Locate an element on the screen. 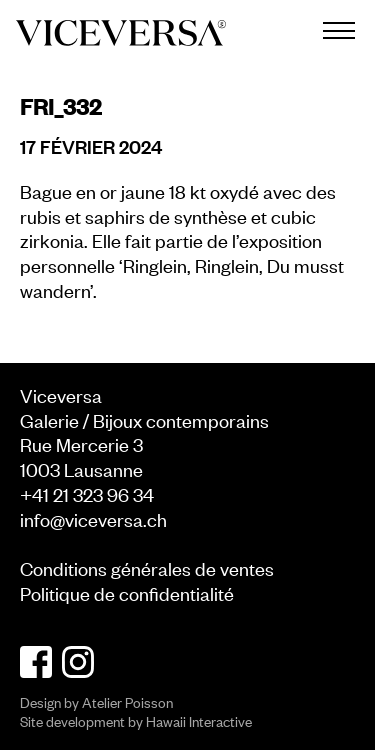  info@viceversa.ch is located at coordinates (93, 518).